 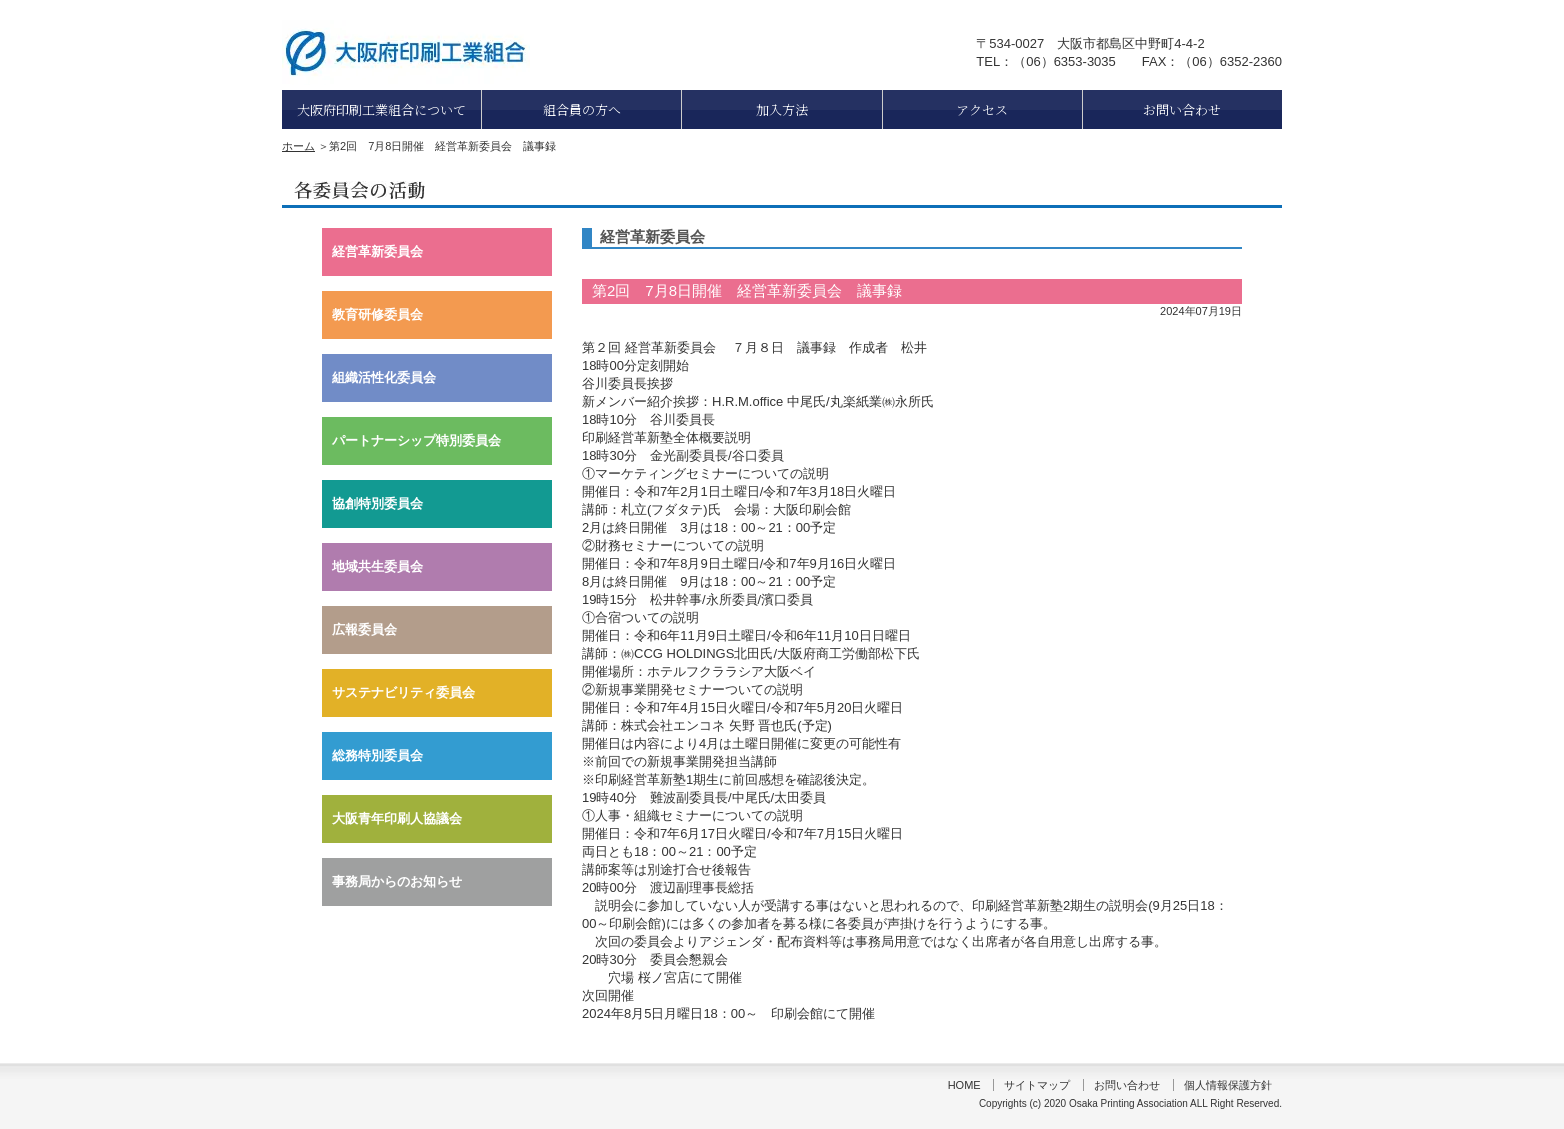 I want to click on HOME, so click(x=964, y=1085).